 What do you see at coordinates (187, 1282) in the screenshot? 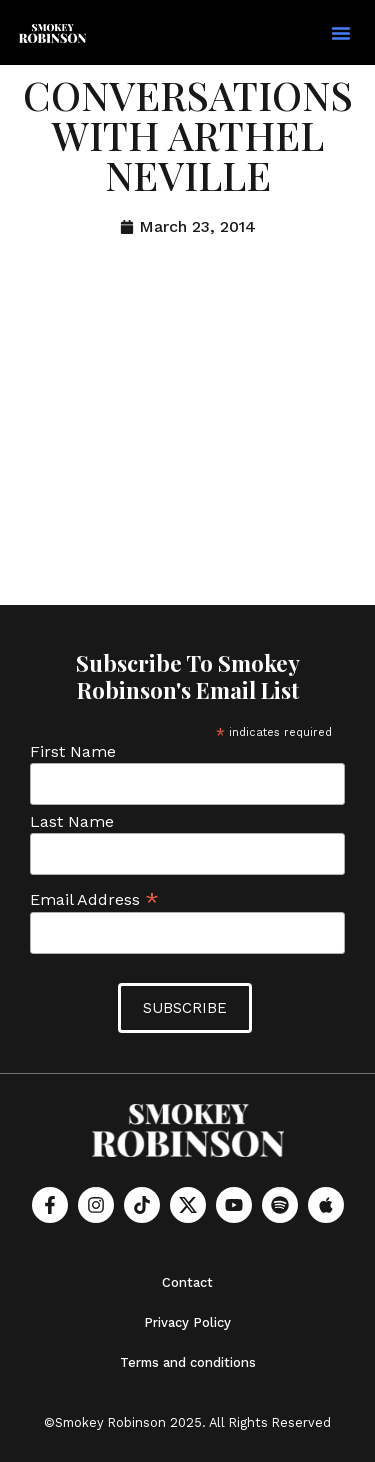
I see `Contact` at bounding box center [187, 1282].